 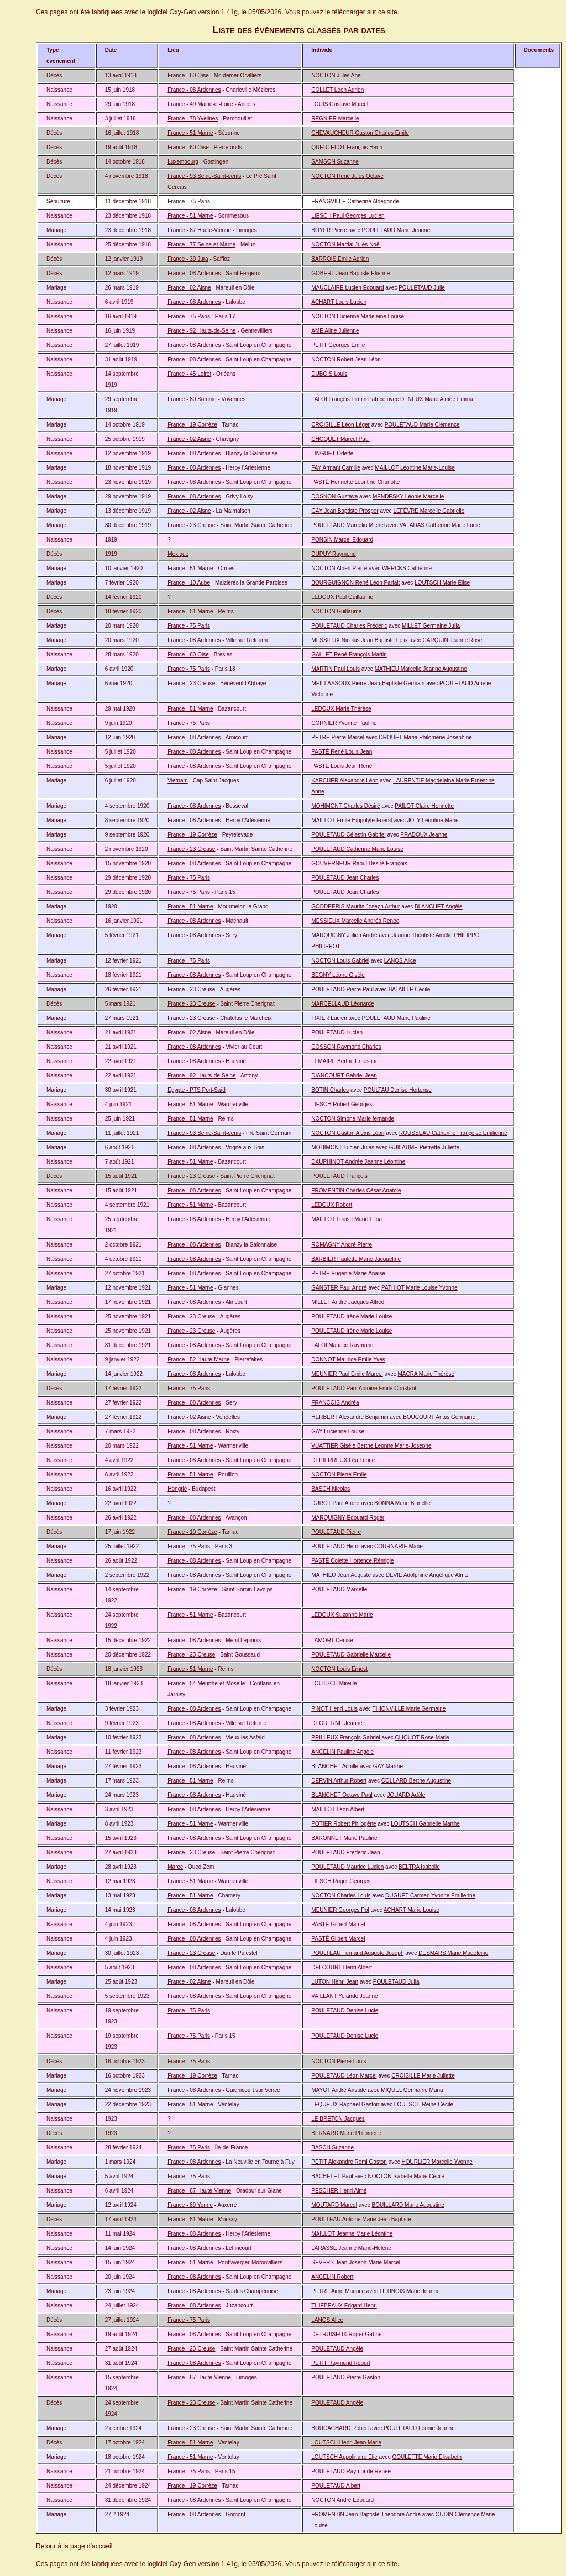 What do you see at coordinates (349, 626) in the screenshot?
I see `POULETAUD Charles Frédéric` at bounding box center [349, 626].